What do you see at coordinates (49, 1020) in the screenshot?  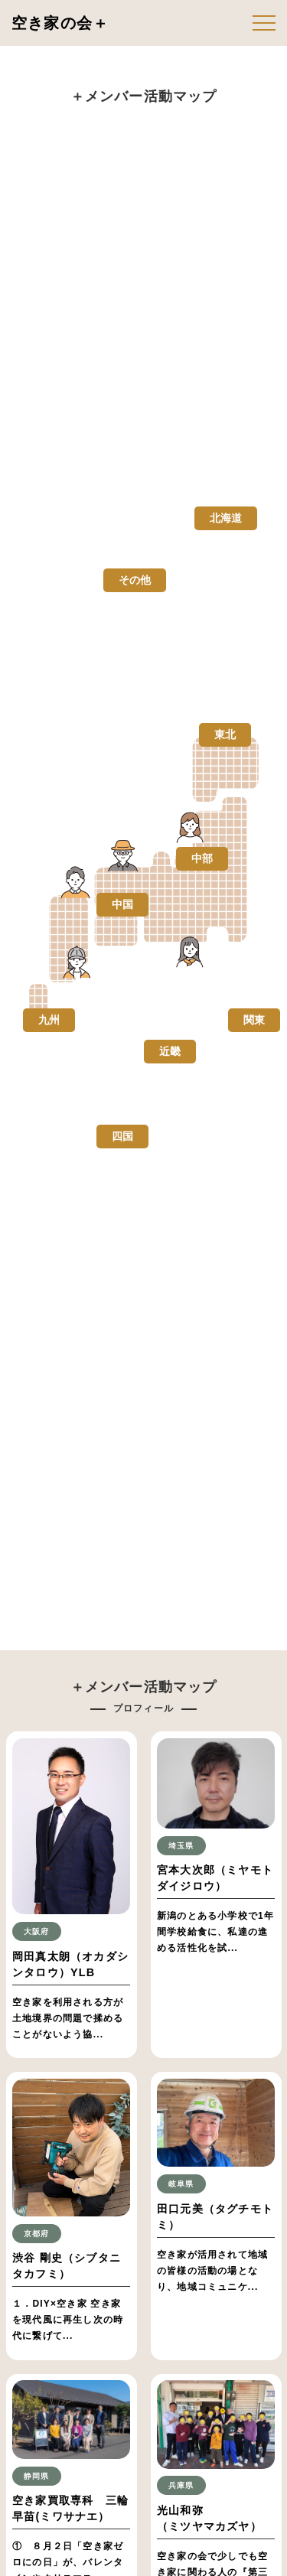 I see `九州` at bounding box center [49, 1020].